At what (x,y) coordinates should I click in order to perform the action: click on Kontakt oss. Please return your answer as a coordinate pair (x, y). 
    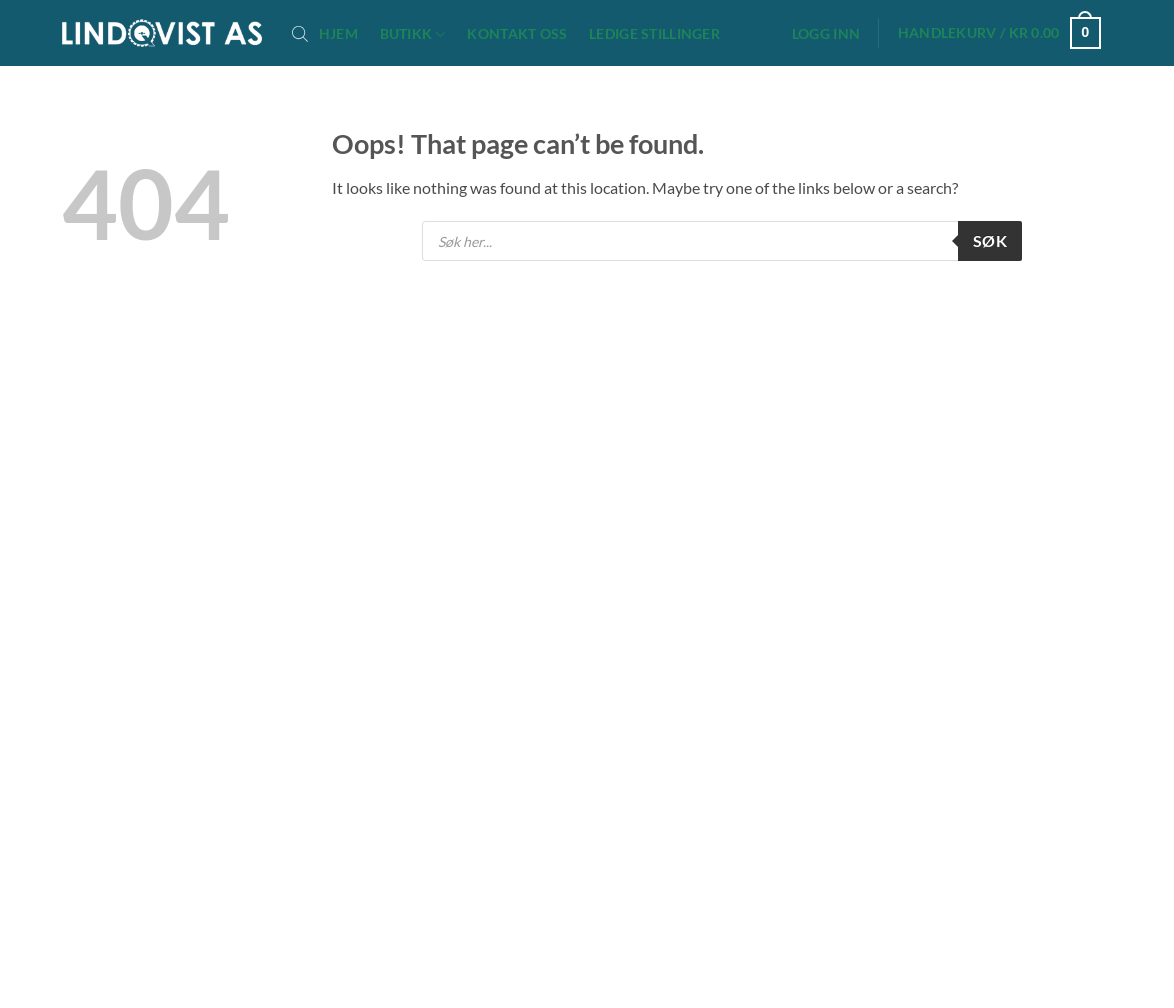
    Looking at the image, I should click on (517, 34).